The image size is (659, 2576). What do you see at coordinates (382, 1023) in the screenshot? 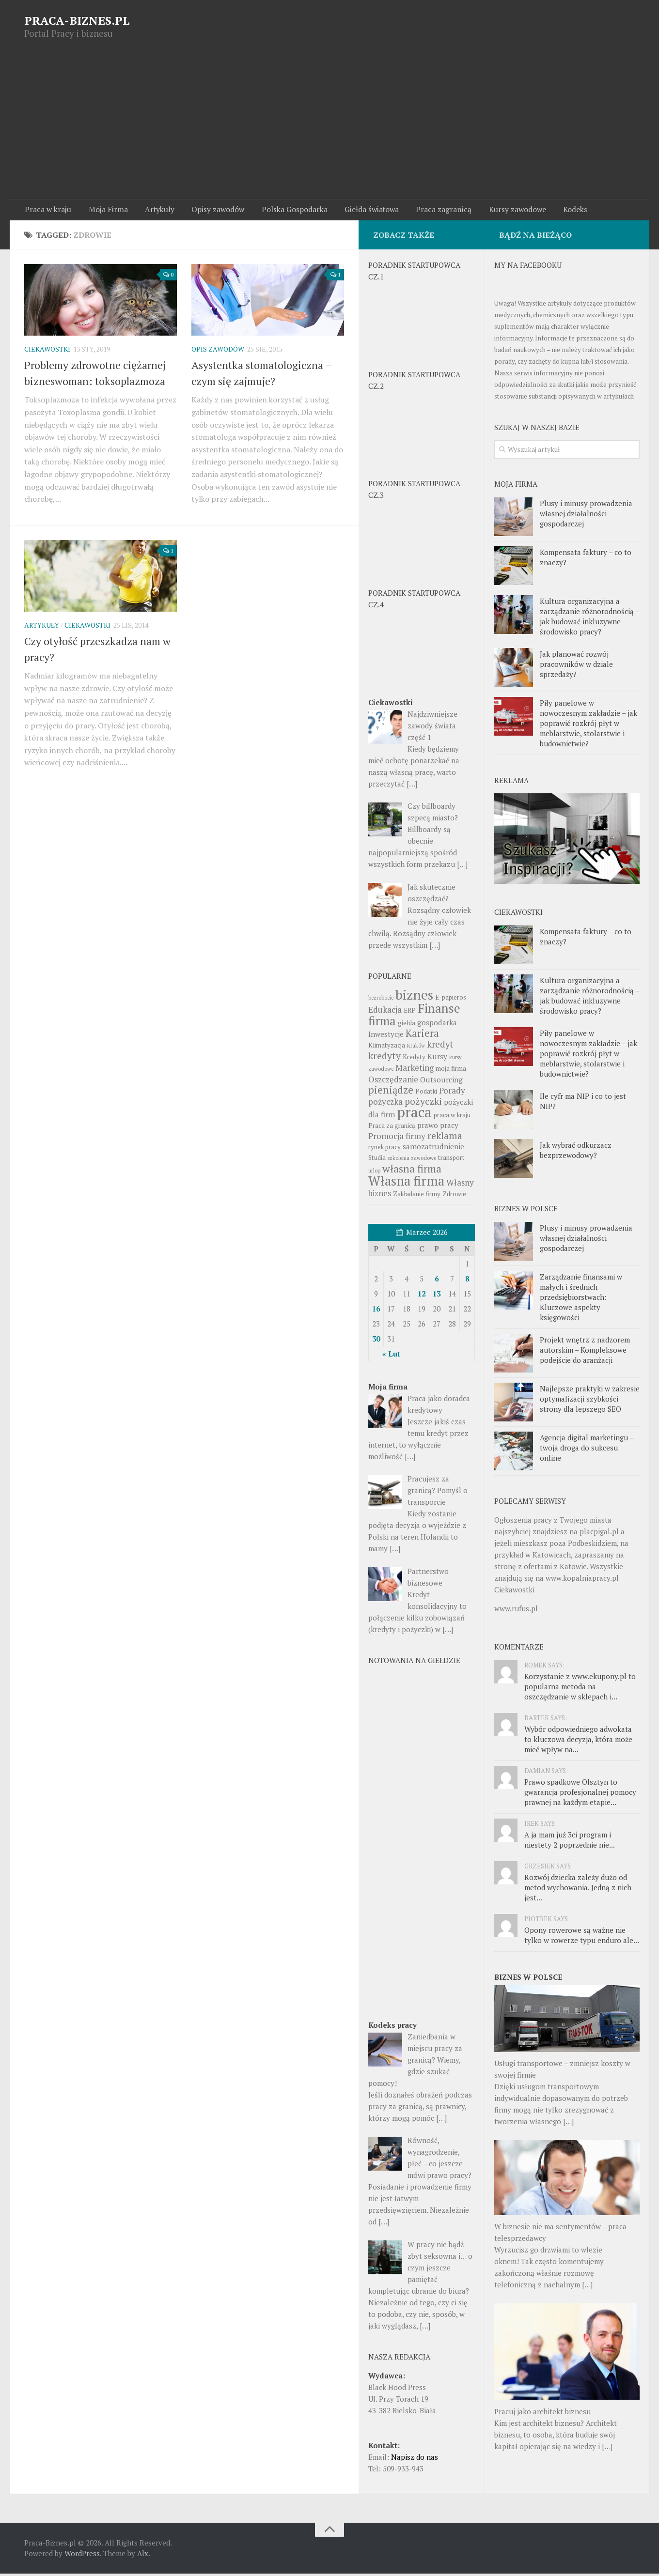
I see `firma [firma (13 pozycji)]` at bounding box center [382, 1023].